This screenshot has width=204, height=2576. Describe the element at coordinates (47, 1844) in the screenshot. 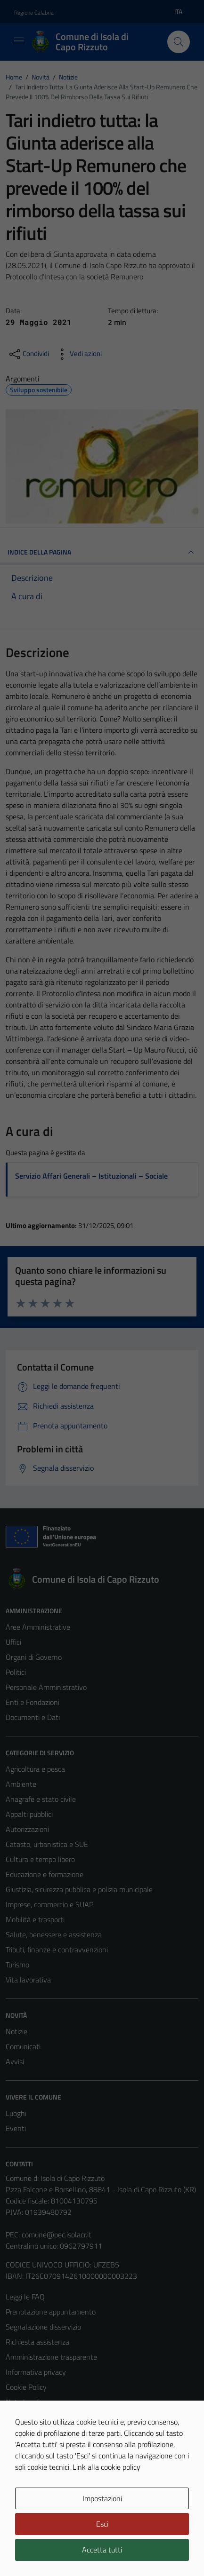

I see `Catasto, urbanistica e SUE` at that location.